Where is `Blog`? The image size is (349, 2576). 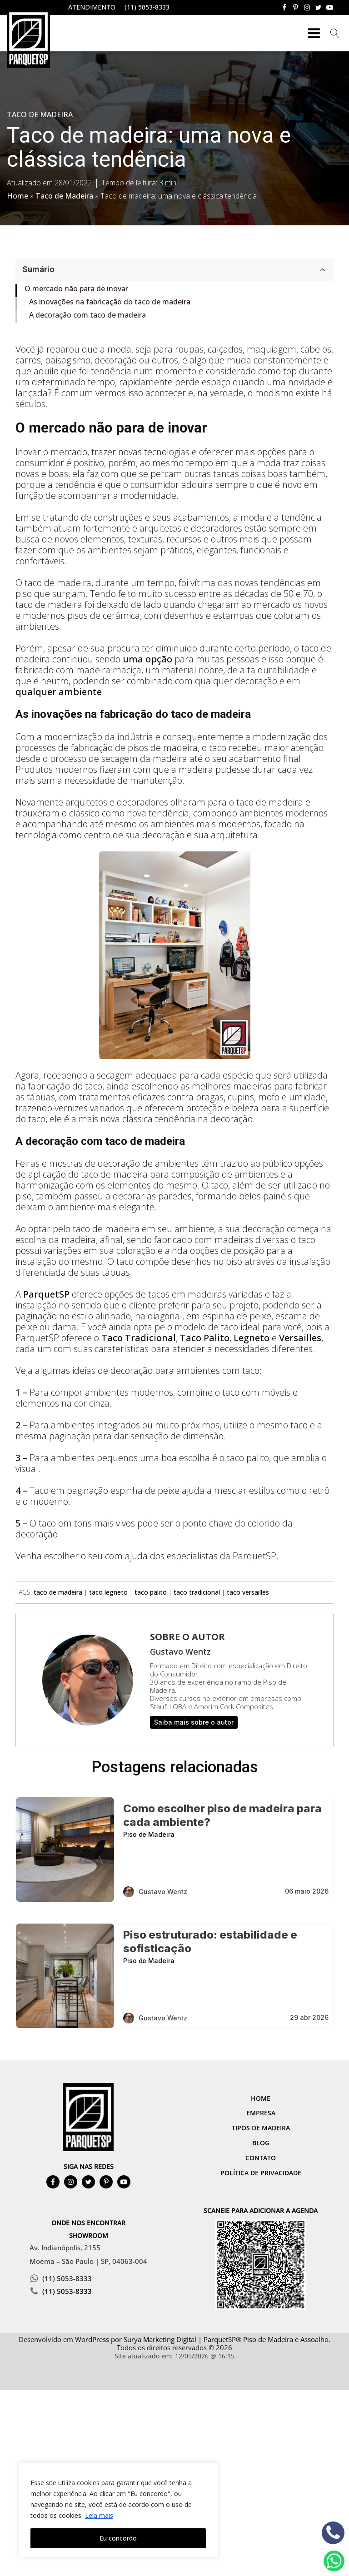
Blog is located at coordinates (260, 2142).